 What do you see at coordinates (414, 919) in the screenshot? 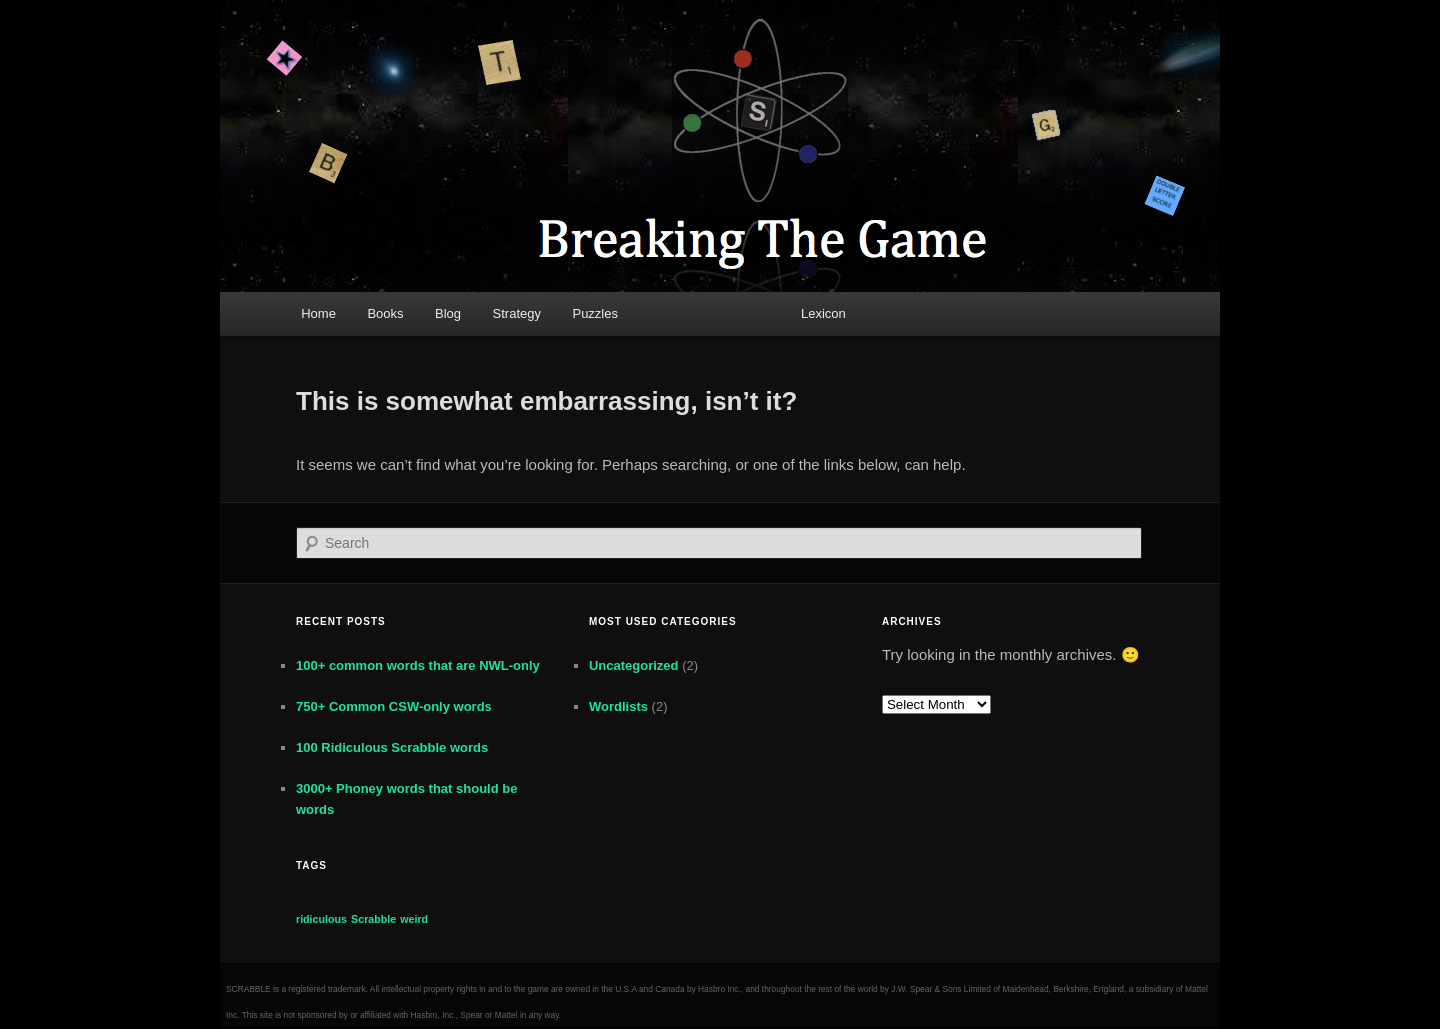
I see `weird [weird (1 item)]` at bounding box center [414, 919].